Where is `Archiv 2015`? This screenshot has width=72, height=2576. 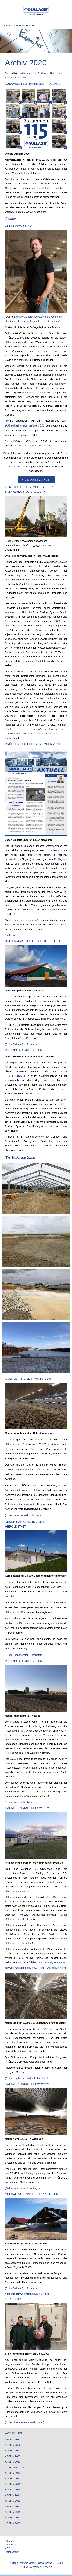 Archiv 2015 is located at coordinates (12, 2489).